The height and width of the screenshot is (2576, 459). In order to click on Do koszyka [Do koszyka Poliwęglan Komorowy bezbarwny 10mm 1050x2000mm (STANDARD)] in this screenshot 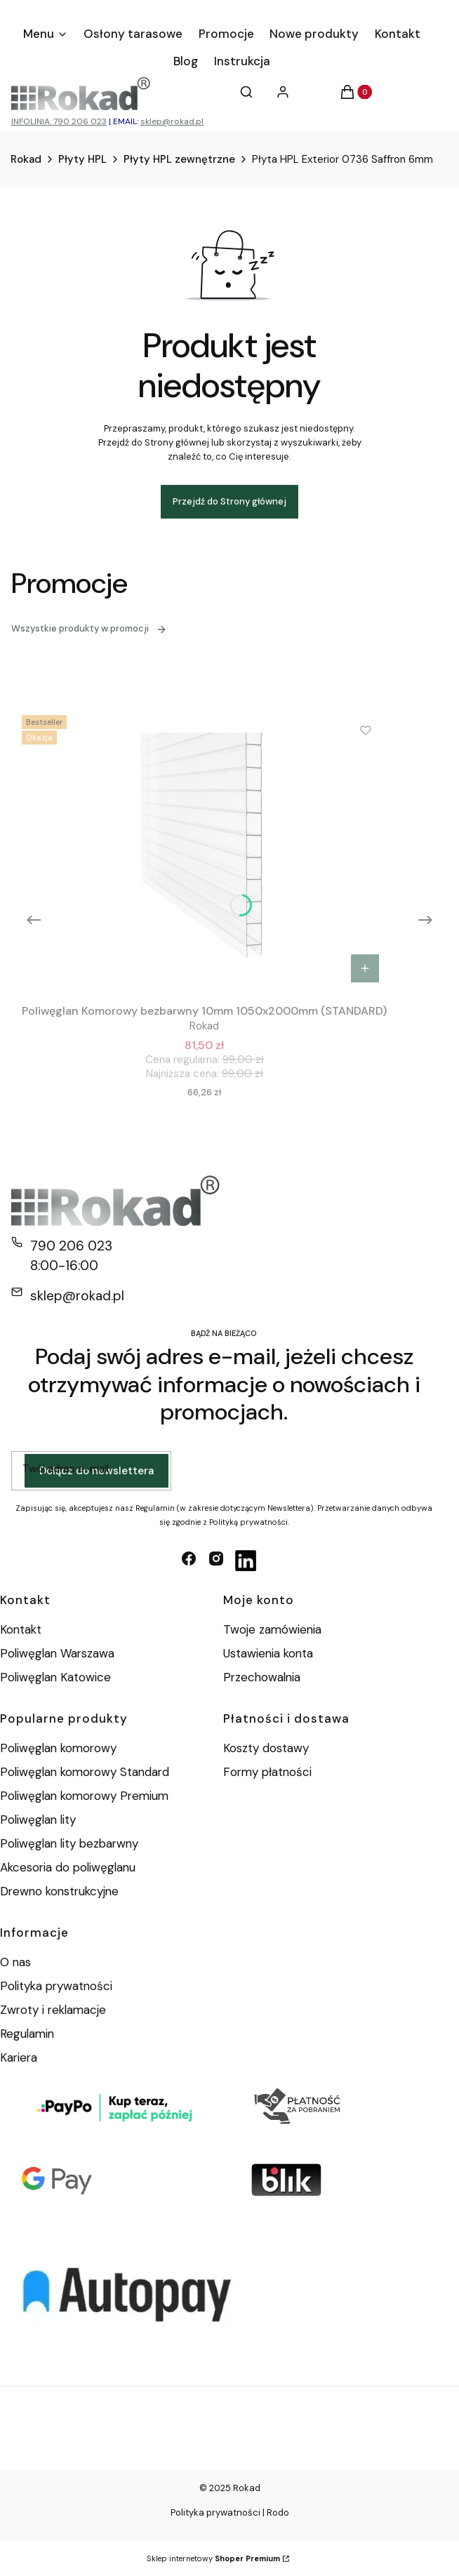, I will do `click(365, 968)`.